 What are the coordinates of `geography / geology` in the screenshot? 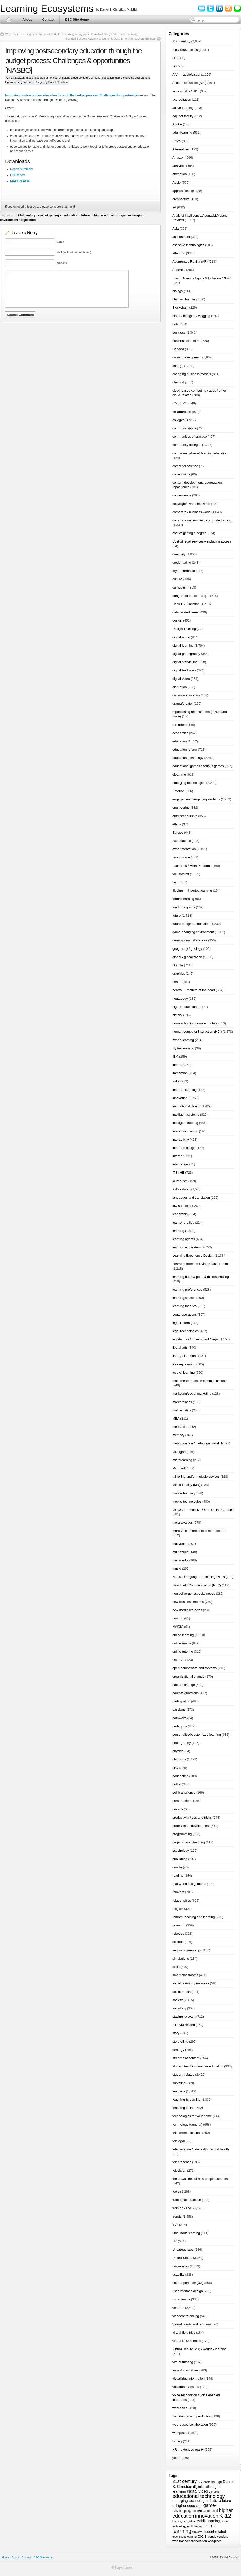 It's located at (187, 949).